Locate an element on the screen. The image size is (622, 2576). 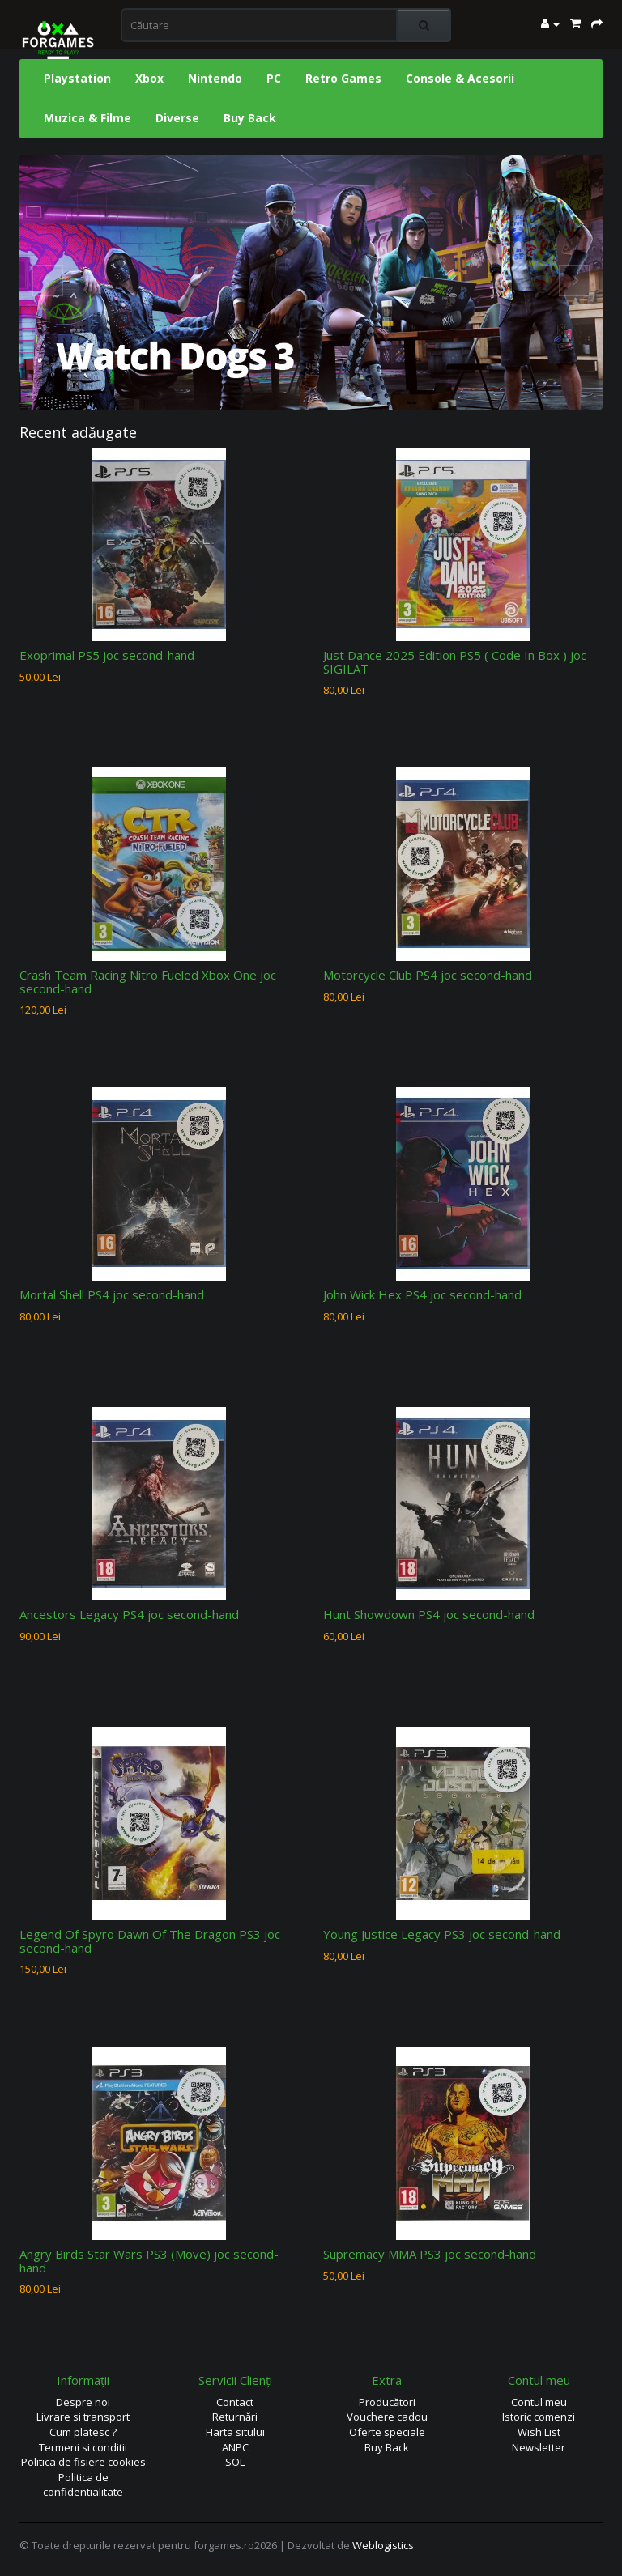
Vouchere cadou is located at coordinates (387, 2416).